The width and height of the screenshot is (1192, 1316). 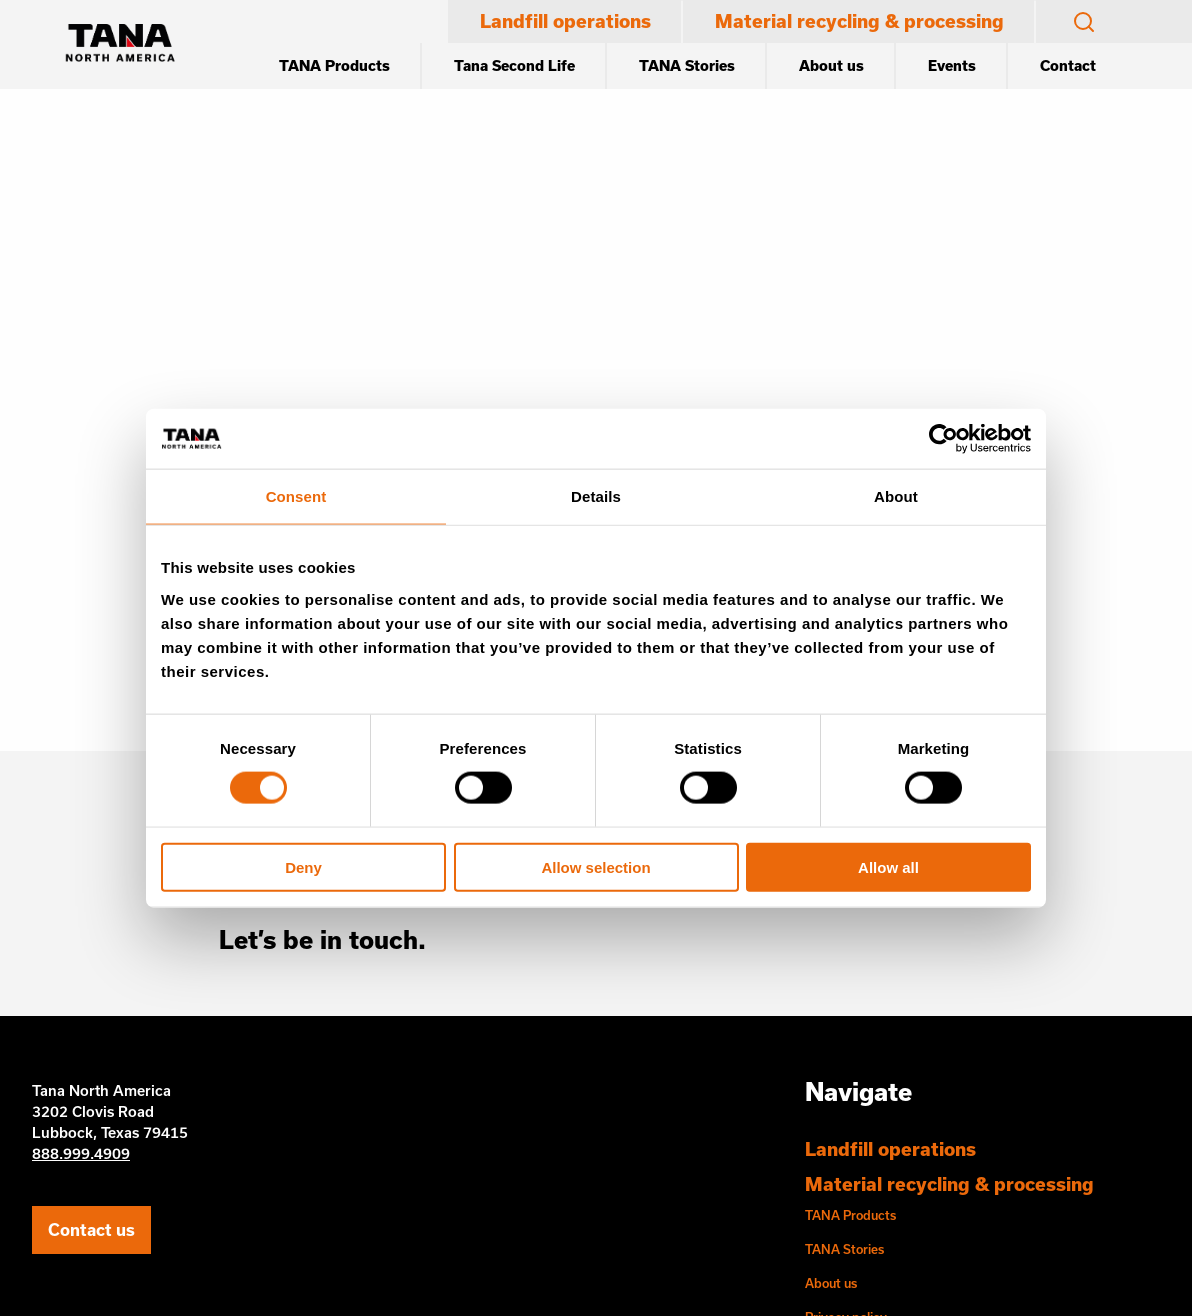 I want to click on TANA Products, so click(x=334, y=65).